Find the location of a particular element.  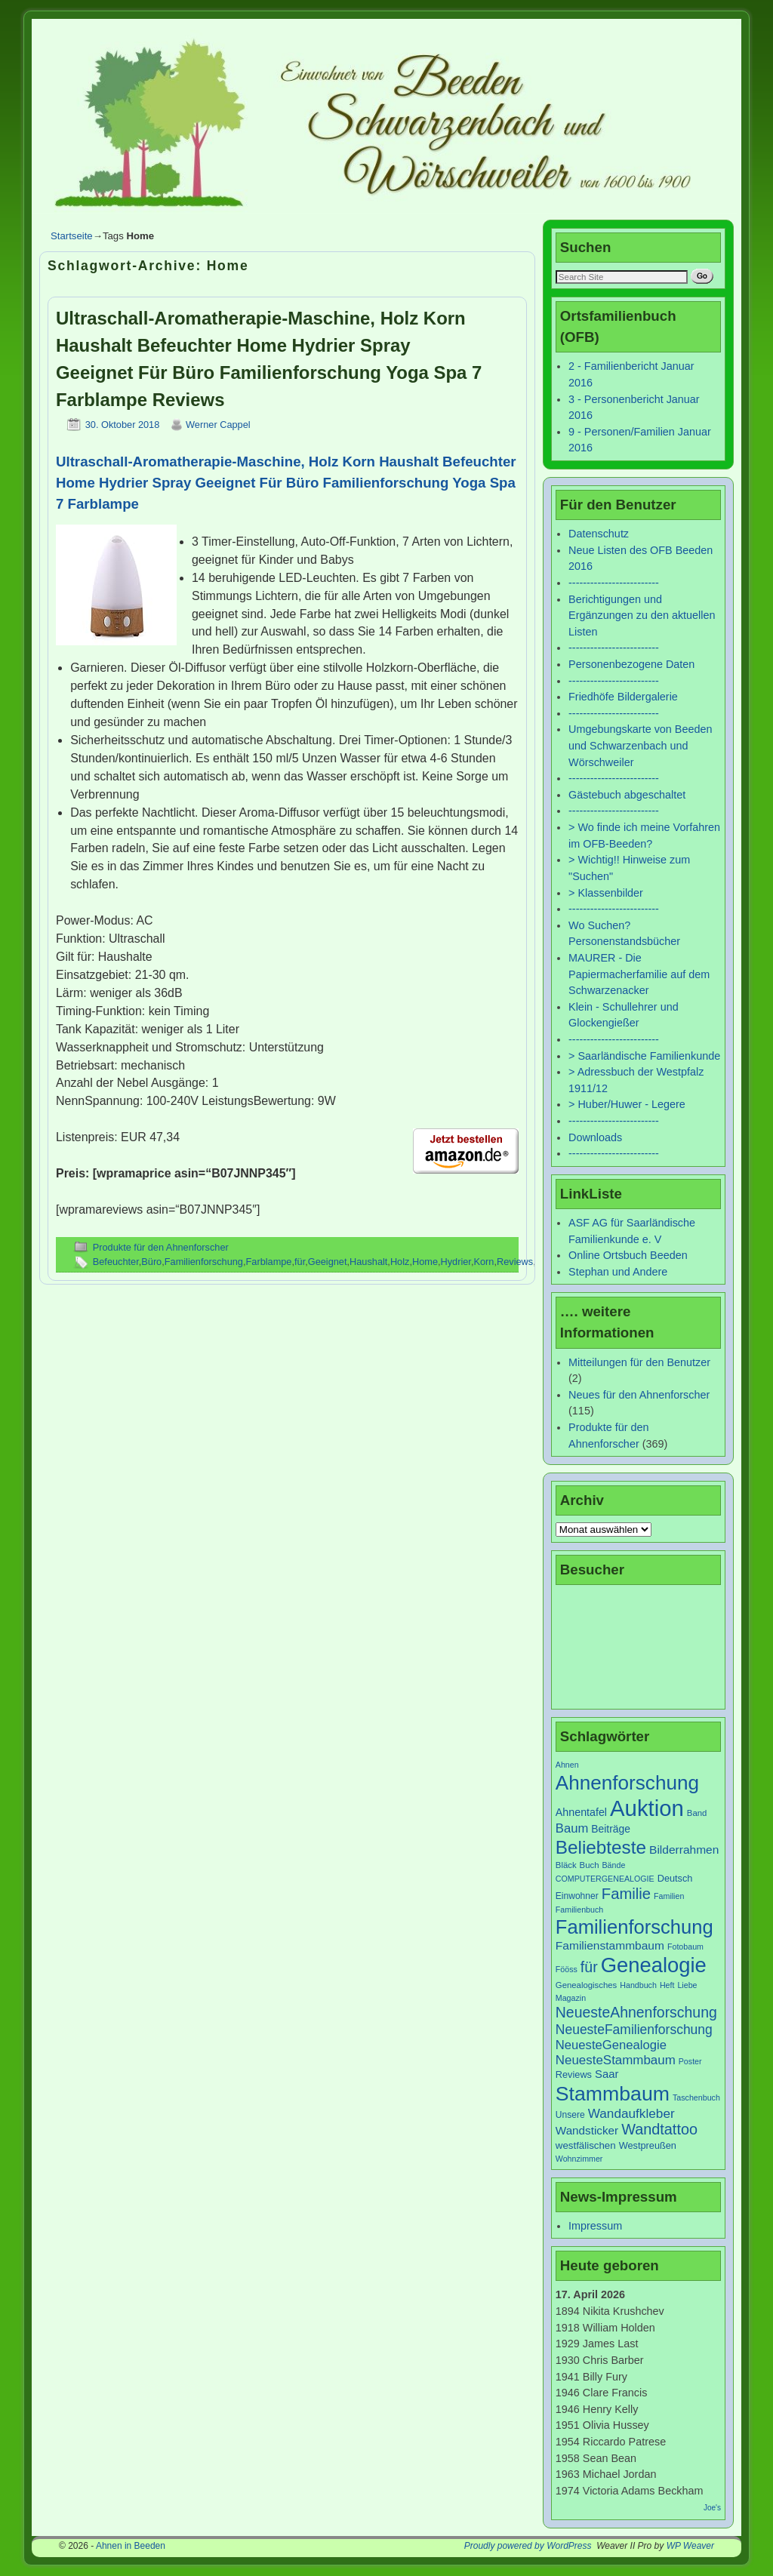

Familienstammbaum [Familienstammbaum (15 Einträge)] is located at coordinates (610, 1945).